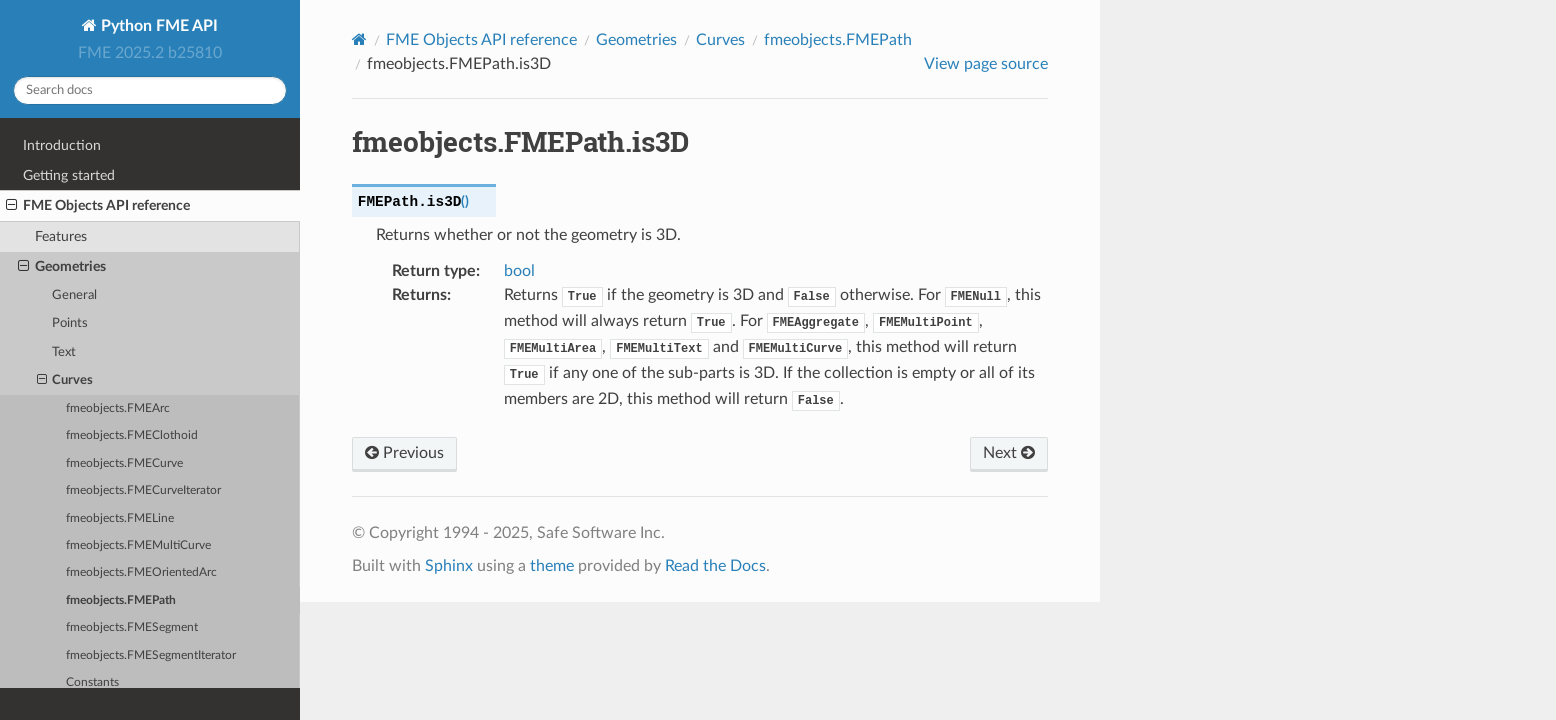  Describe the element at coordinates (62, 267) in the screenshot. I see `Geometries` at that location.